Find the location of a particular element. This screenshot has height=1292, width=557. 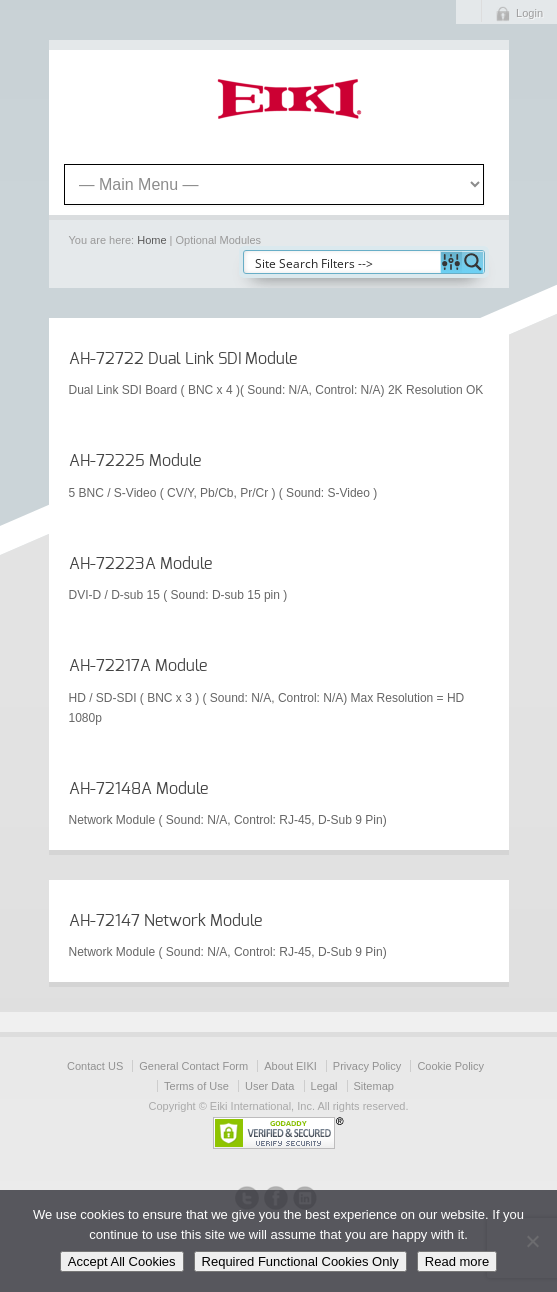

User Data is located at coordinates (270, 1086).